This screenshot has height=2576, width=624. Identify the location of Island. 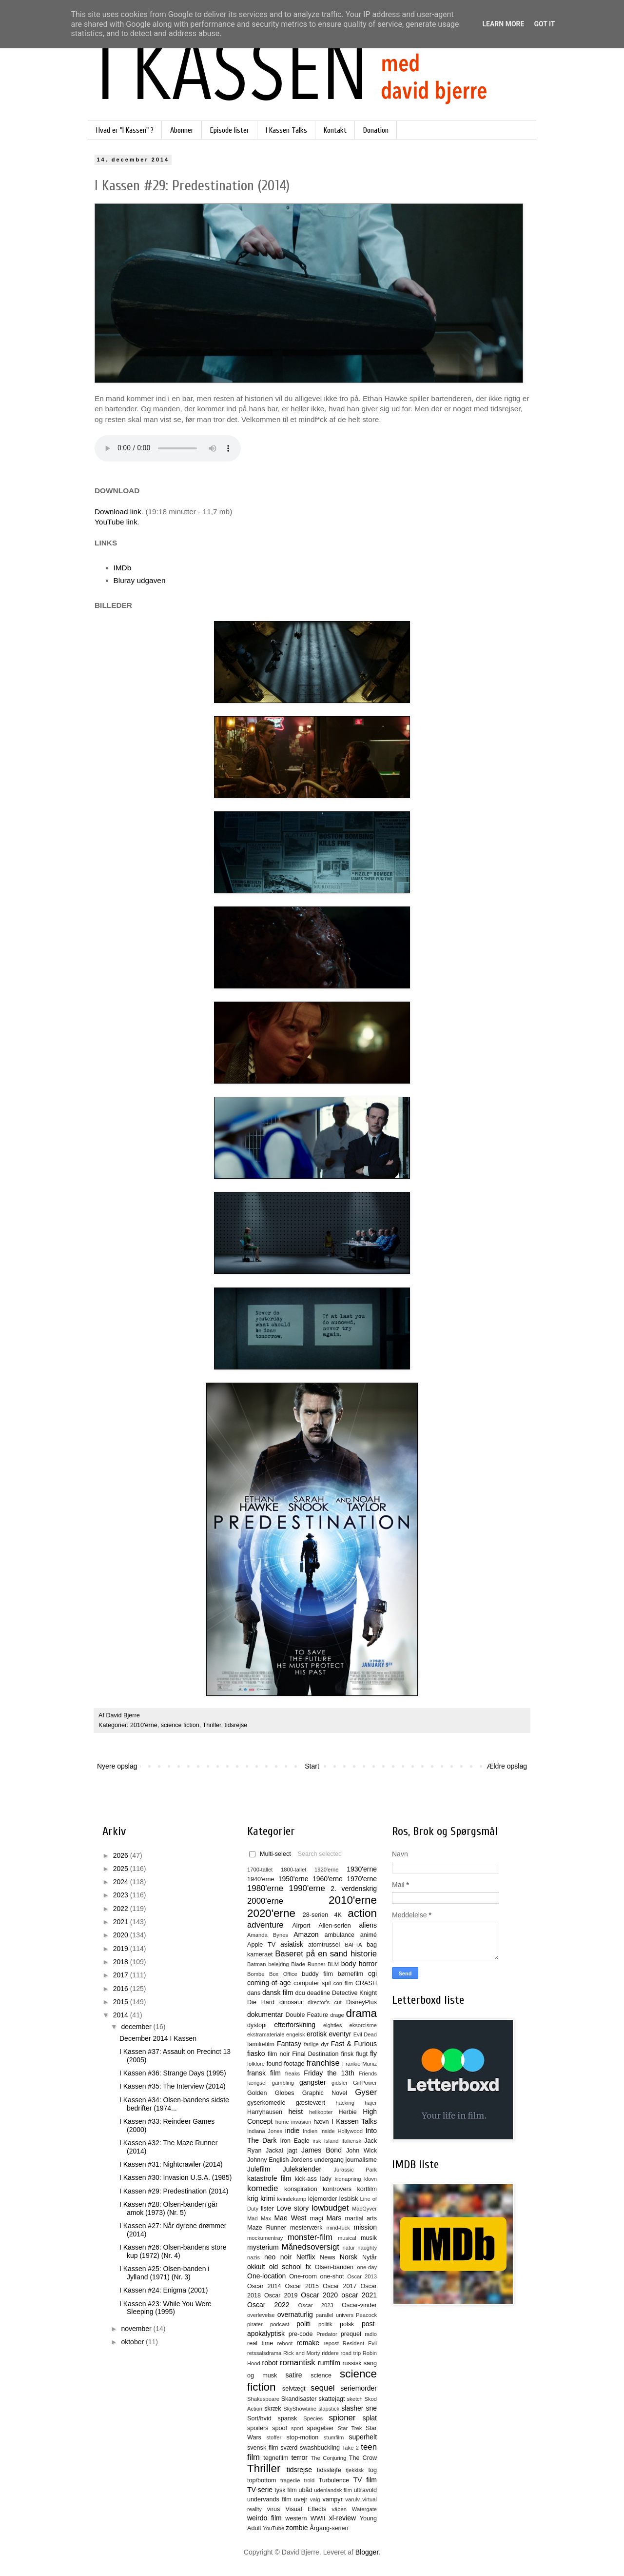
(331, 2141).